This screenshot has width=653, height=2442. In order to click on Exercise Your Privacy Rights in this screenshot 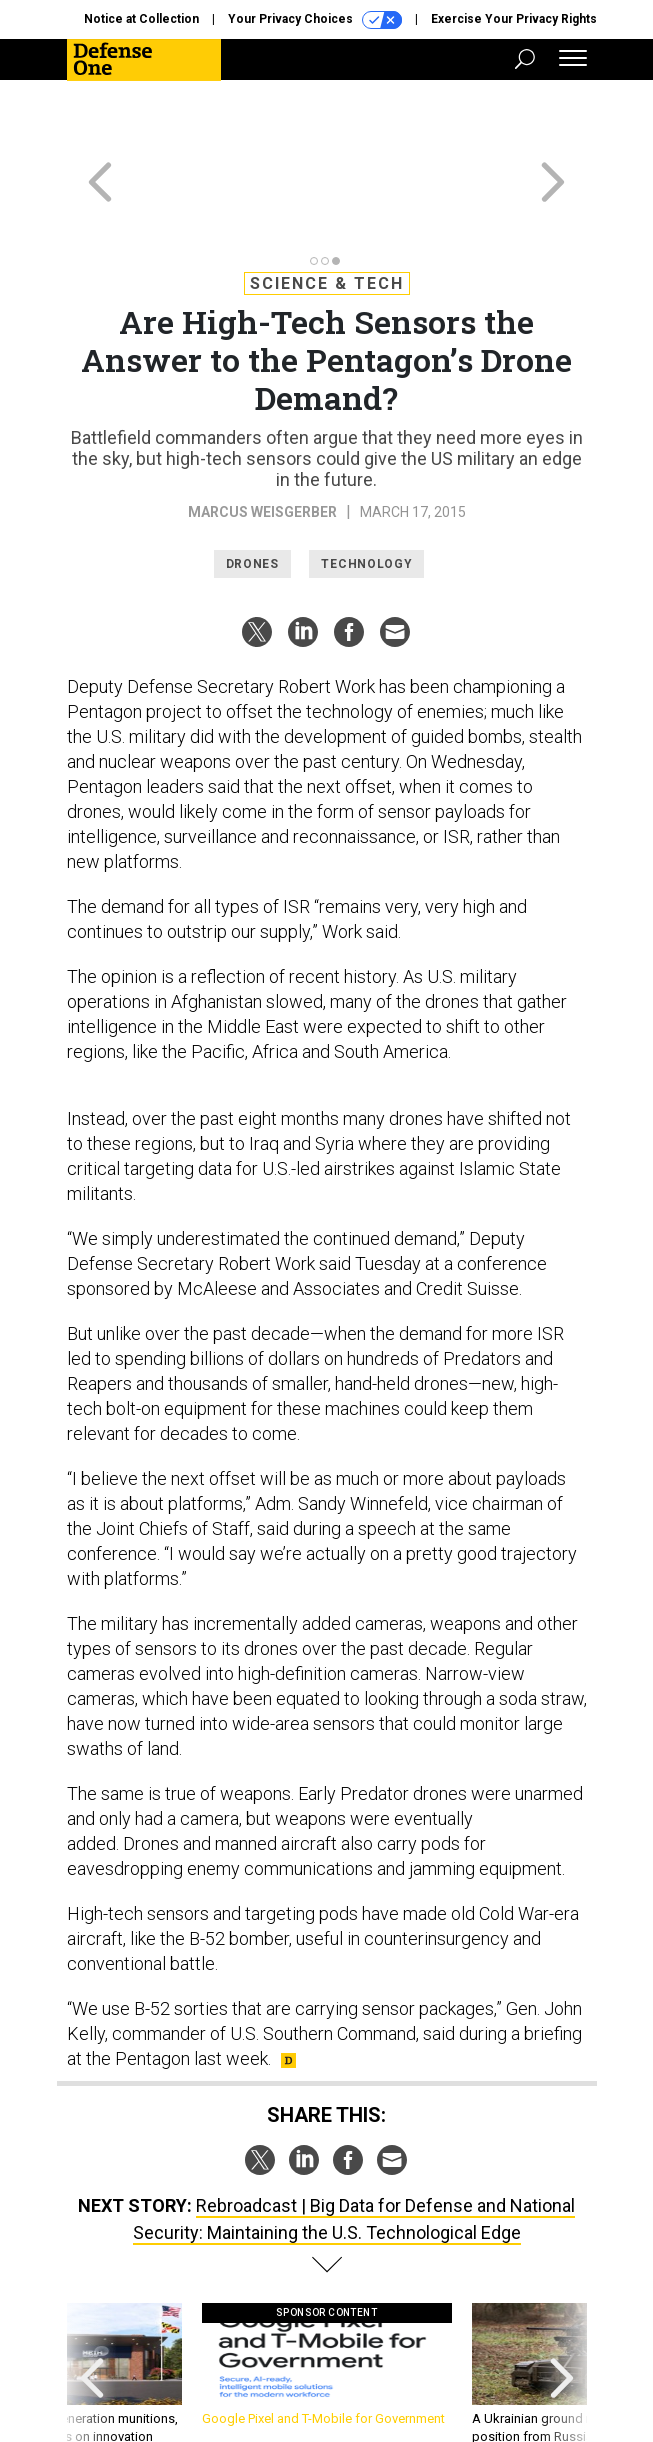, I will do `click(514, 19)`.